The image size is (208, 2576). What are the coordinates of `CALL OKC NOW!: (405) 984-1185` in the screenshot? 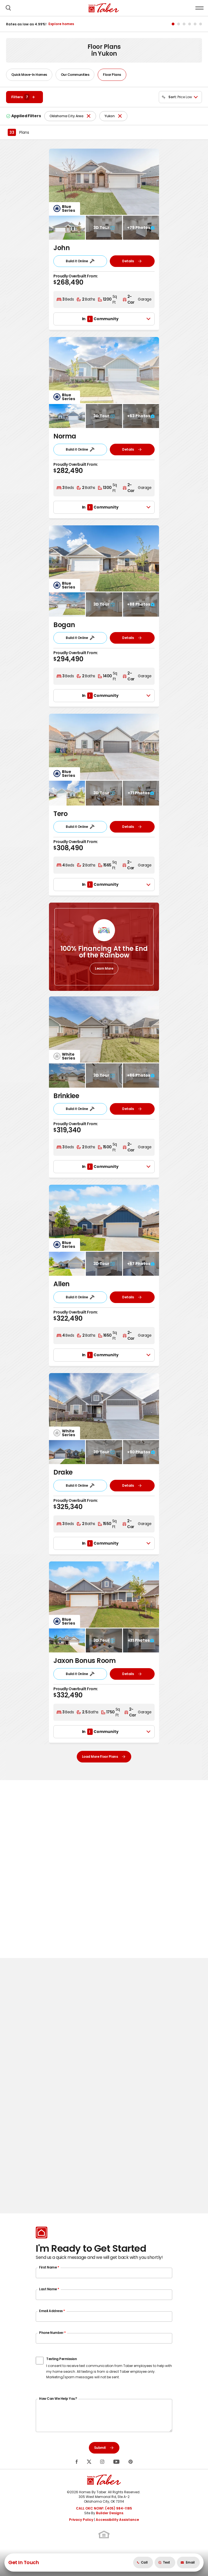 It's located at (104, 2508).